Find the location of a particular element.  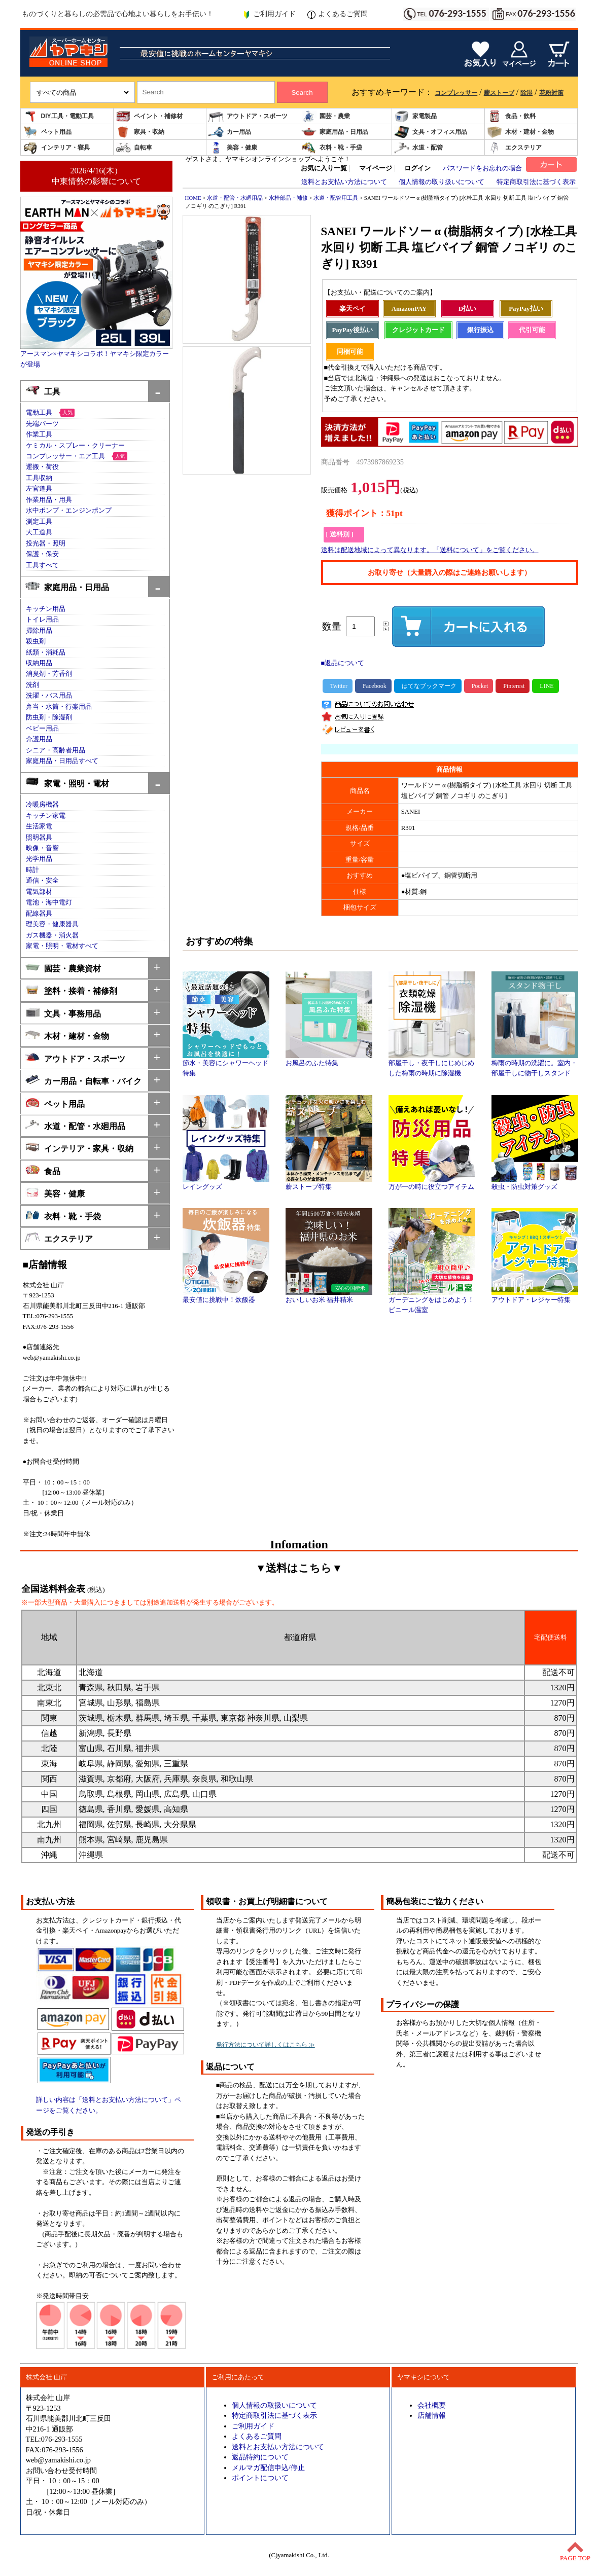

映像・音響 is located at coordinates (42, 848).